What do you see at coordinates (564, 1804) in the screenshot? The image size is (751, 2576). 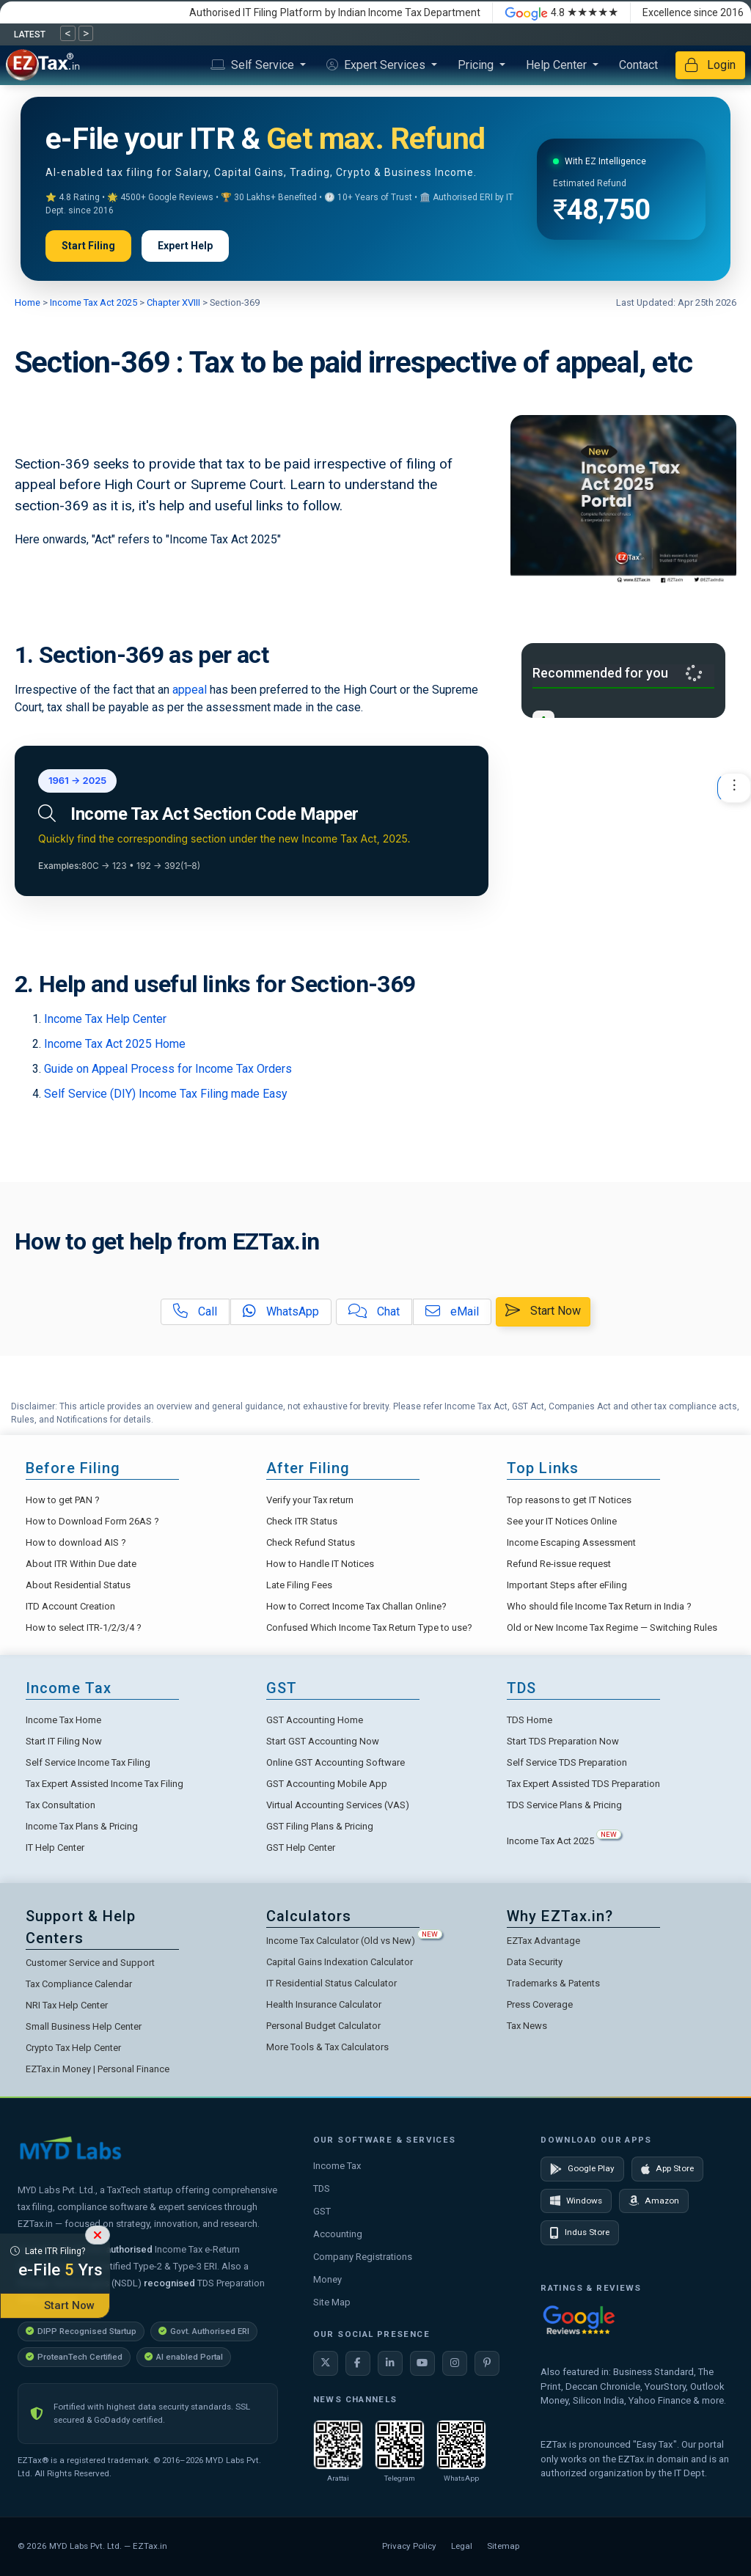 I see `TDS Service Plans & Pricing` at bounding box center [564, 1804].